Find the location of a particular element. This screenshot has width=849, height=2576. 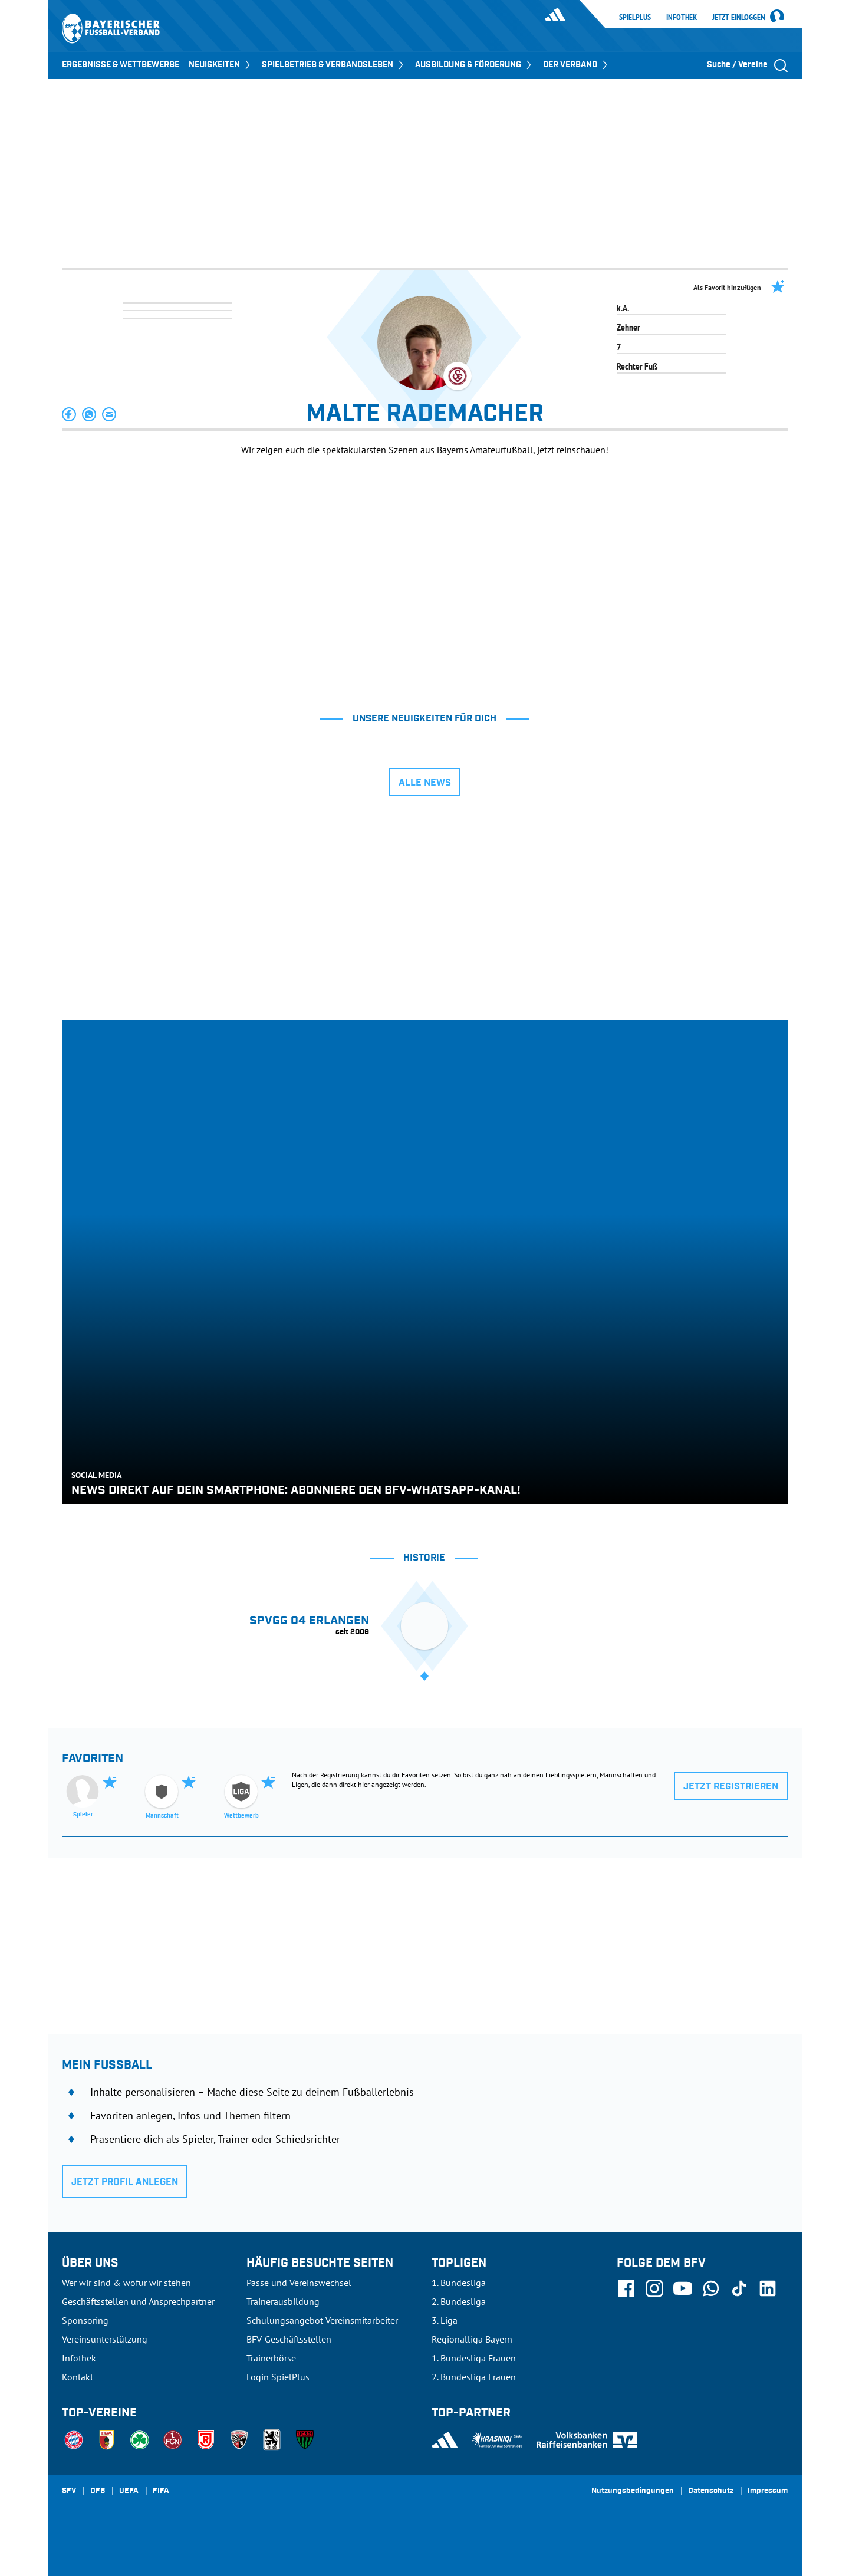

Login SpielPlus is located at coordinates (278, 2377).